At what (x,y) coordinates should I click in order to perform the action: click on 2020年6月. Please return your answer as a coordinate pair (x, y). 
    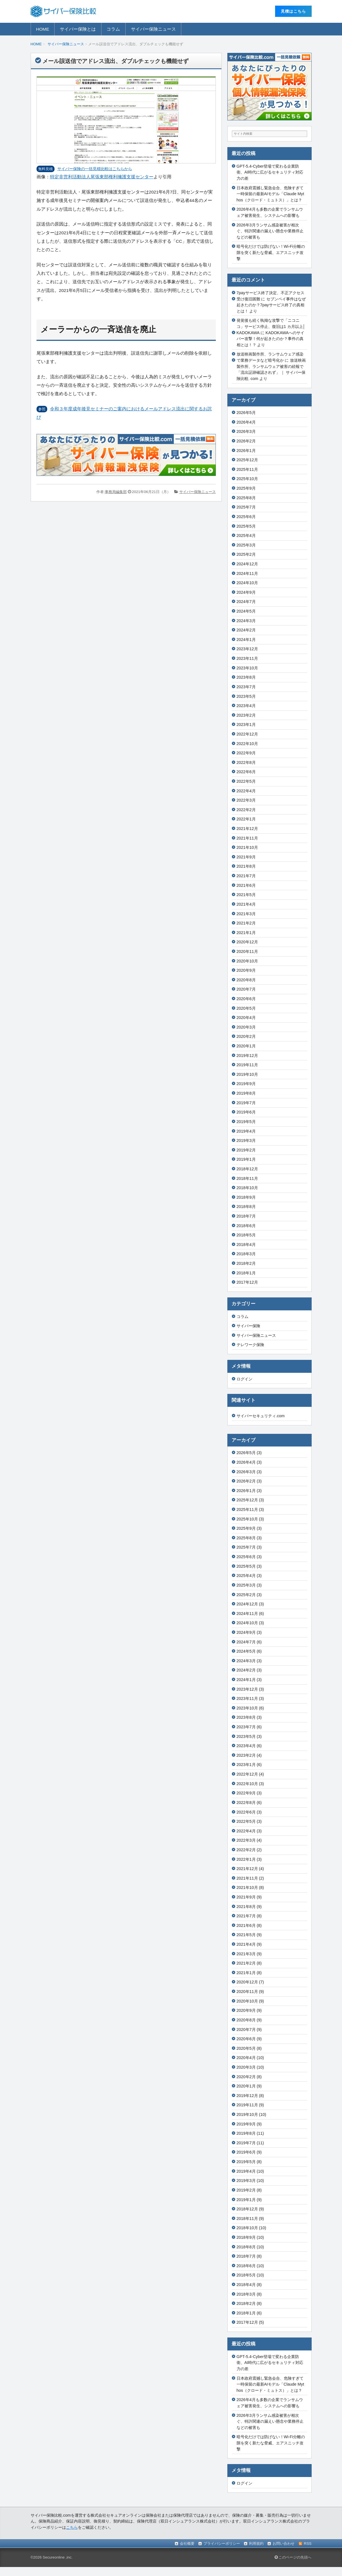
    Looking at the image, I should click on (246, 998).